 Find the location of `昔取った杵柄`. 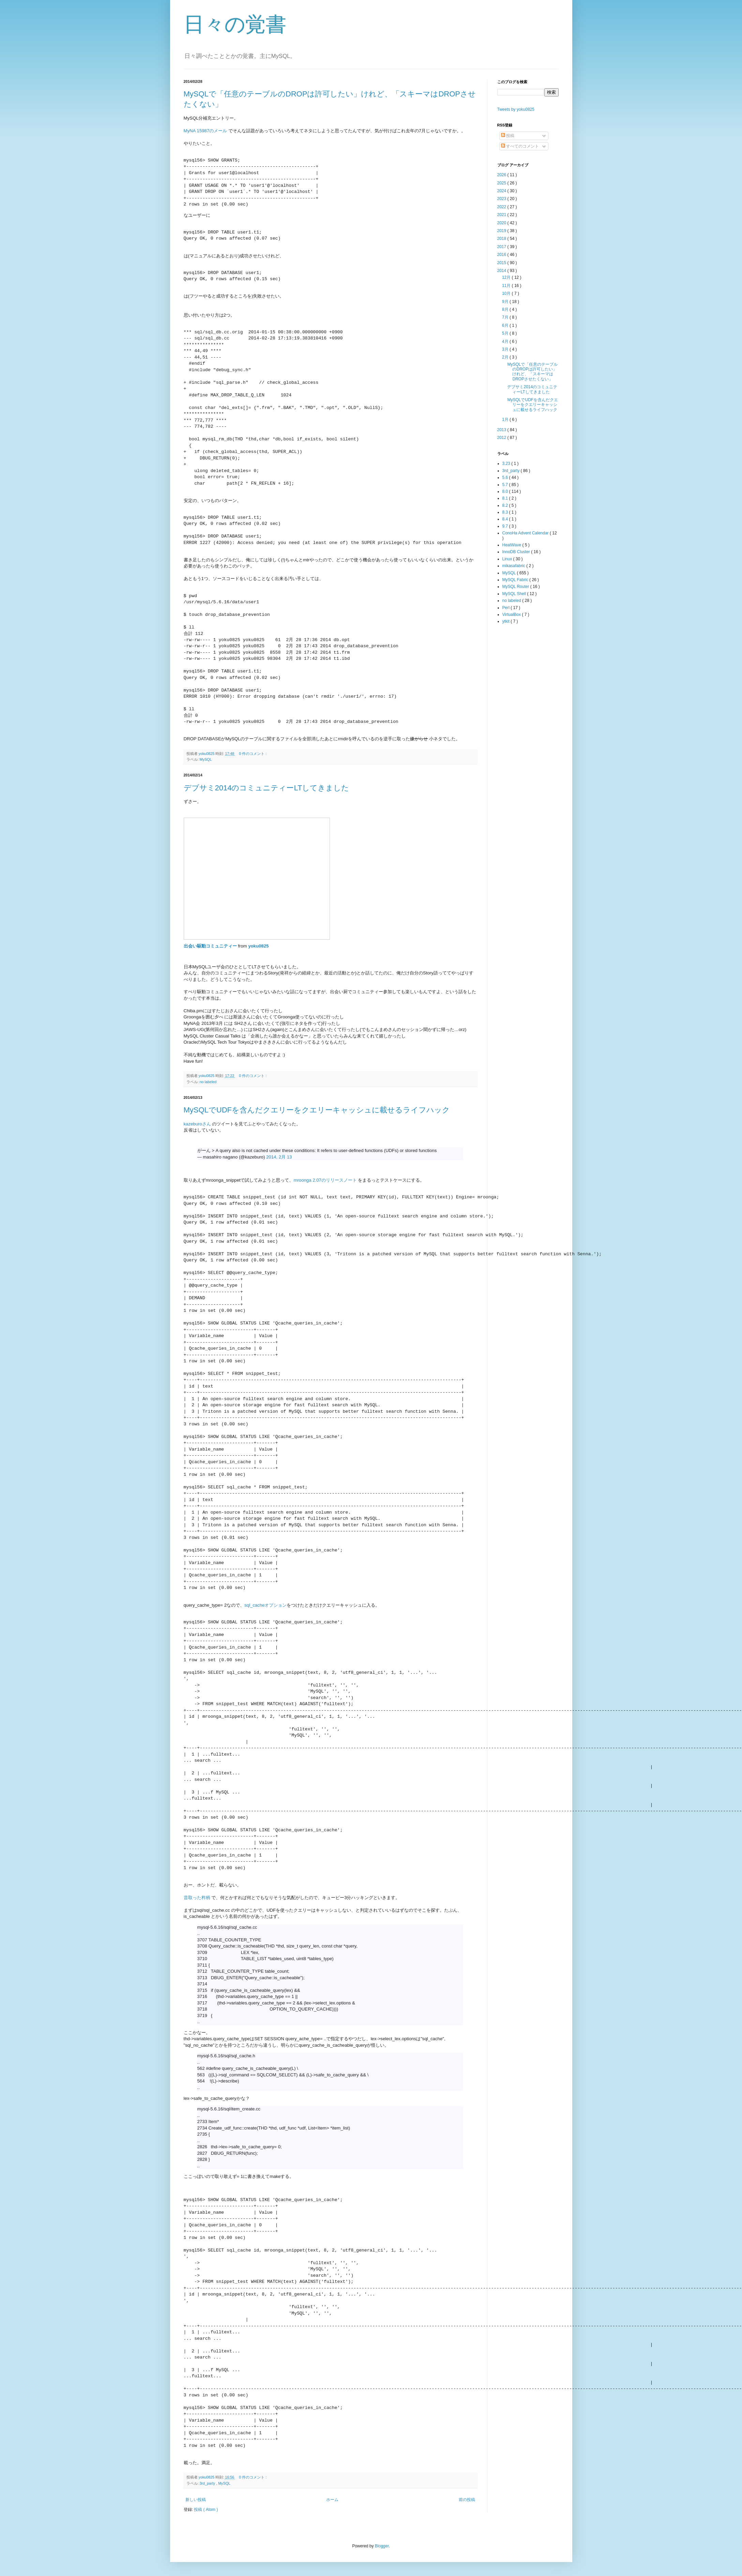

昔取った杵柄 is located at coordinates (197, 1897).